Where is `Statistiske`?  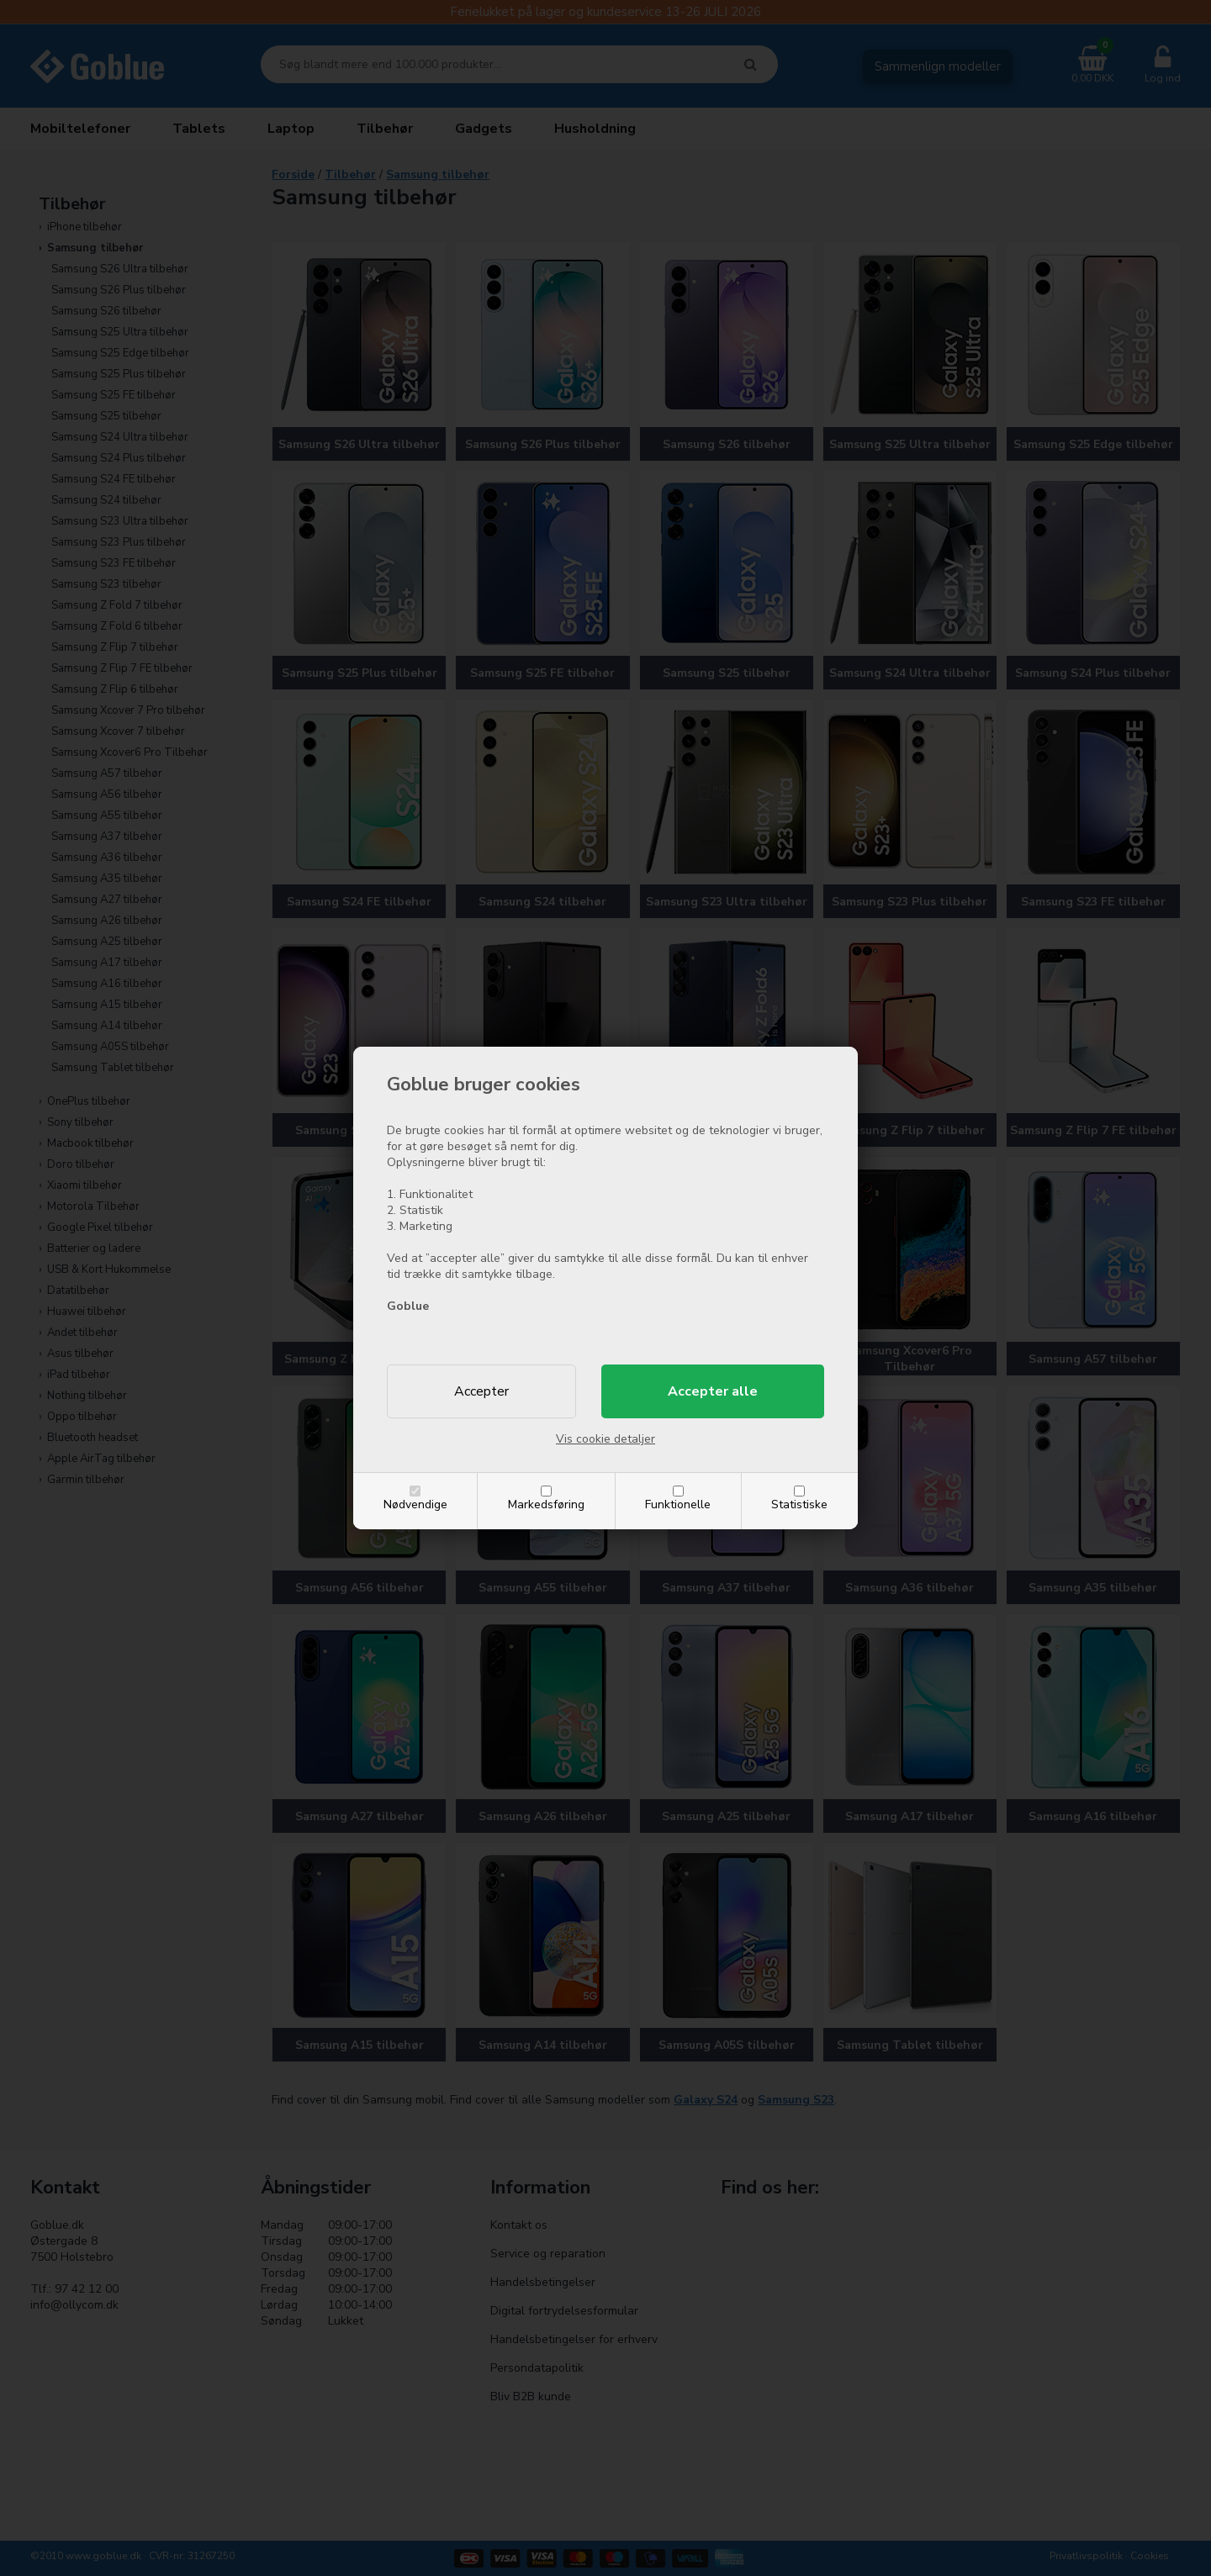 Statistiske is located at coordinates (799, 1504).